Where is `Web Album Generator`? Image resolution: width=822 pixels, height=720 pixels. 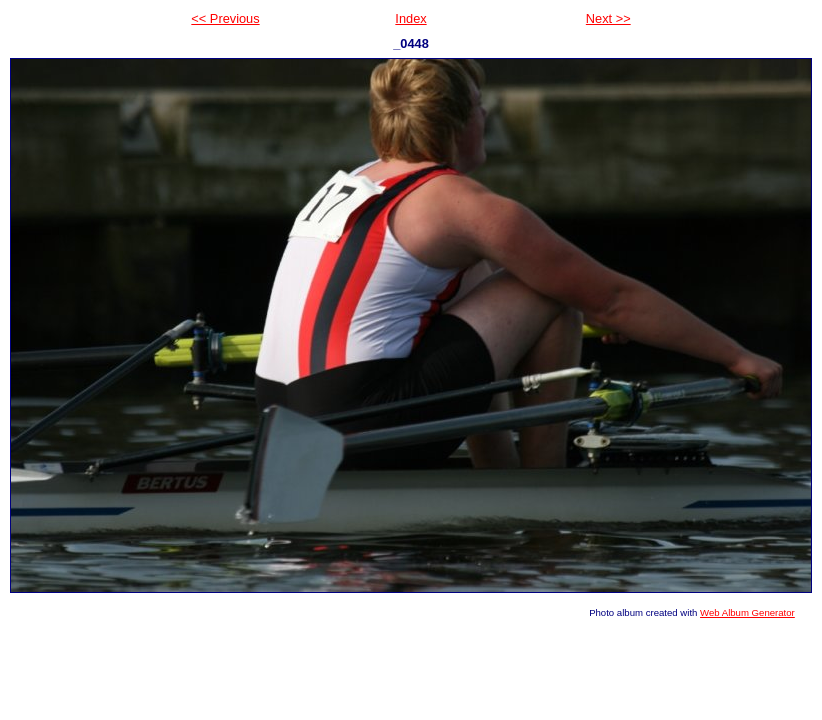
Web Album Generator is located at coordinates (747, 612).